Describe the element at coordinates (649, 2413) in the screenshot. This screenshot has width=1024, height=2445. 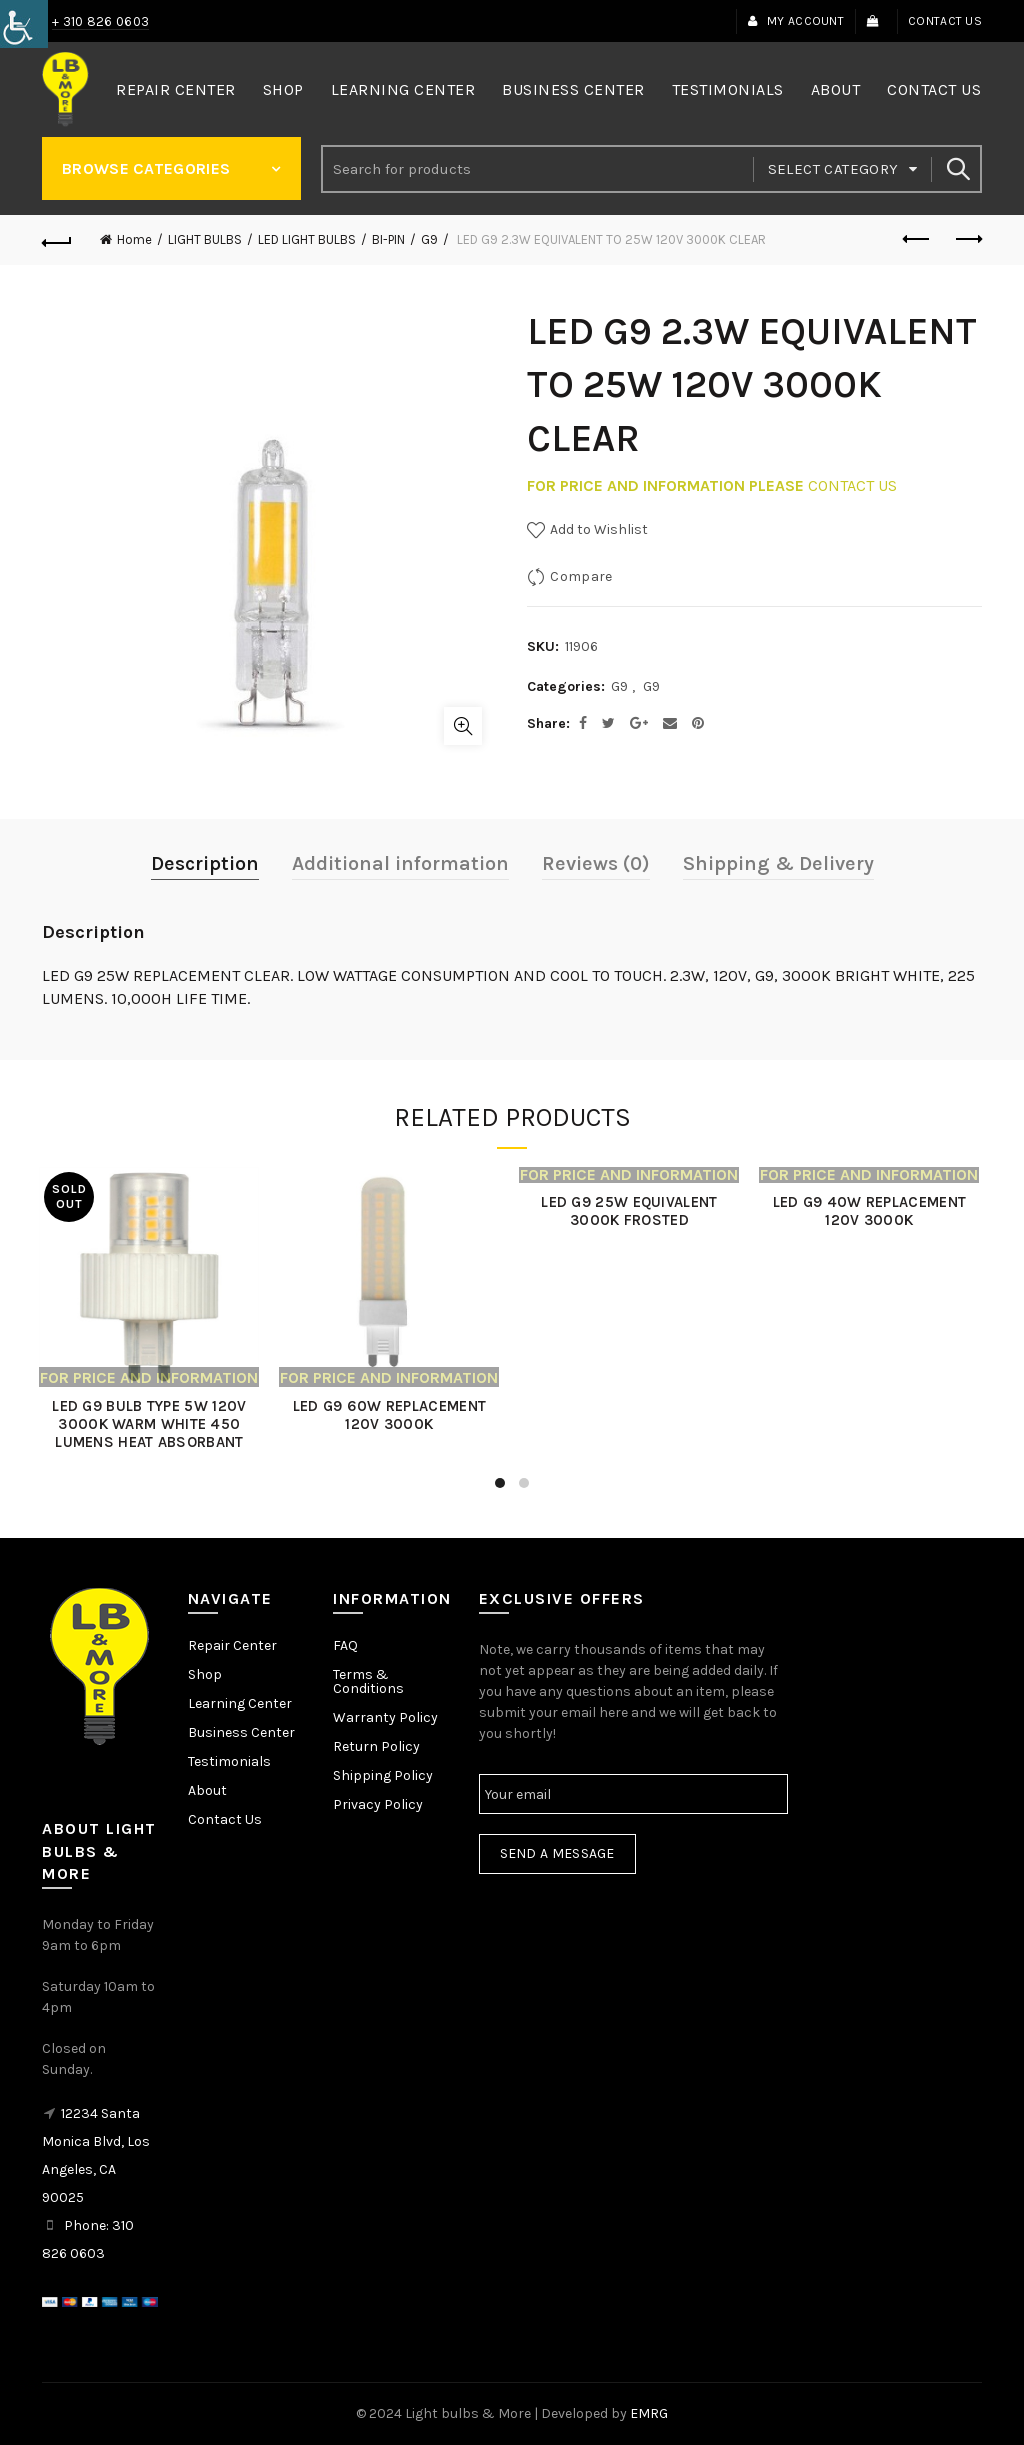
I see `EMRG [link]` at that location.